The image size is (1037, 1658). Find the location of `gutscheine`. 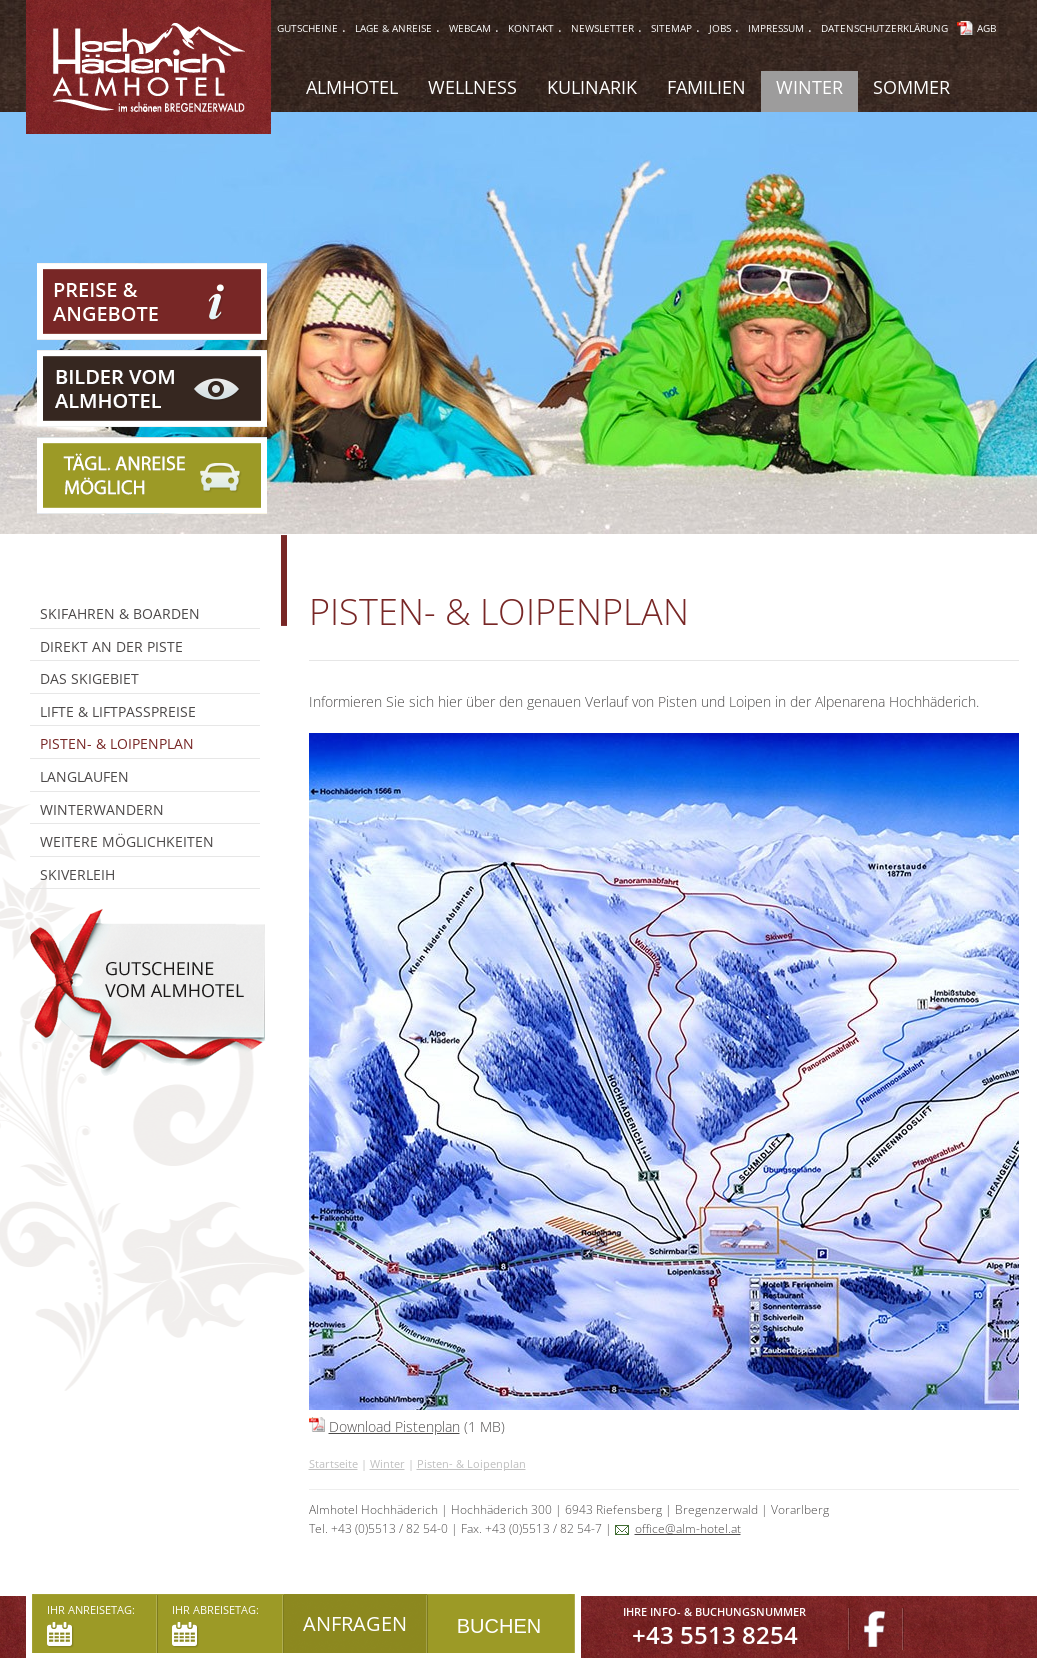

gutscheine is located at coordinates (307, 28).